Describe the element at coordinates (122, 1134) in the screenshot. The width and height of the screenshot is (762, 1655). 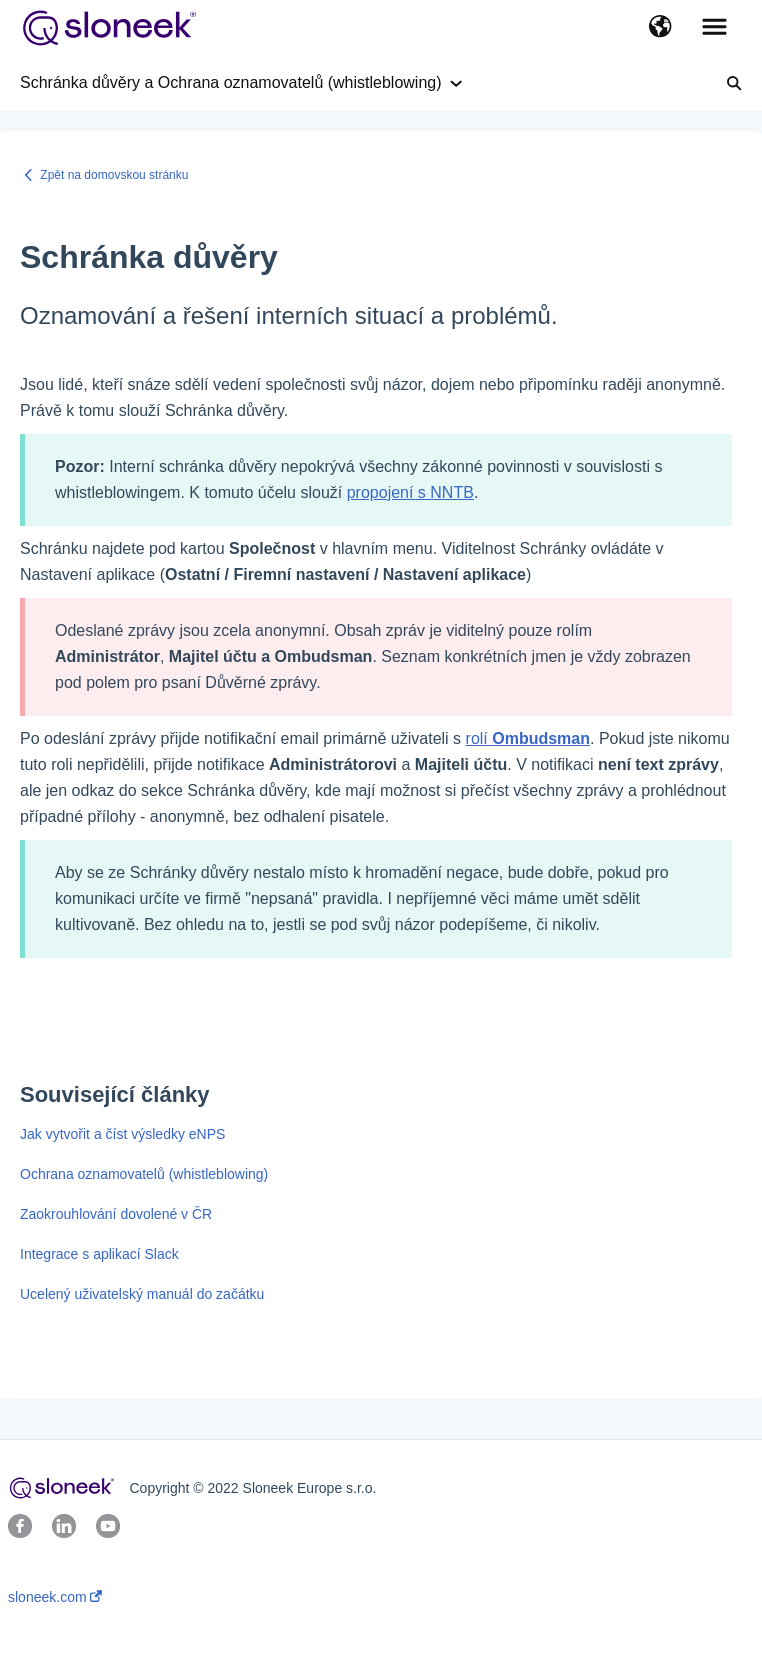
I see `Jak vytvořit a číst výsledky eNPS` at that location.